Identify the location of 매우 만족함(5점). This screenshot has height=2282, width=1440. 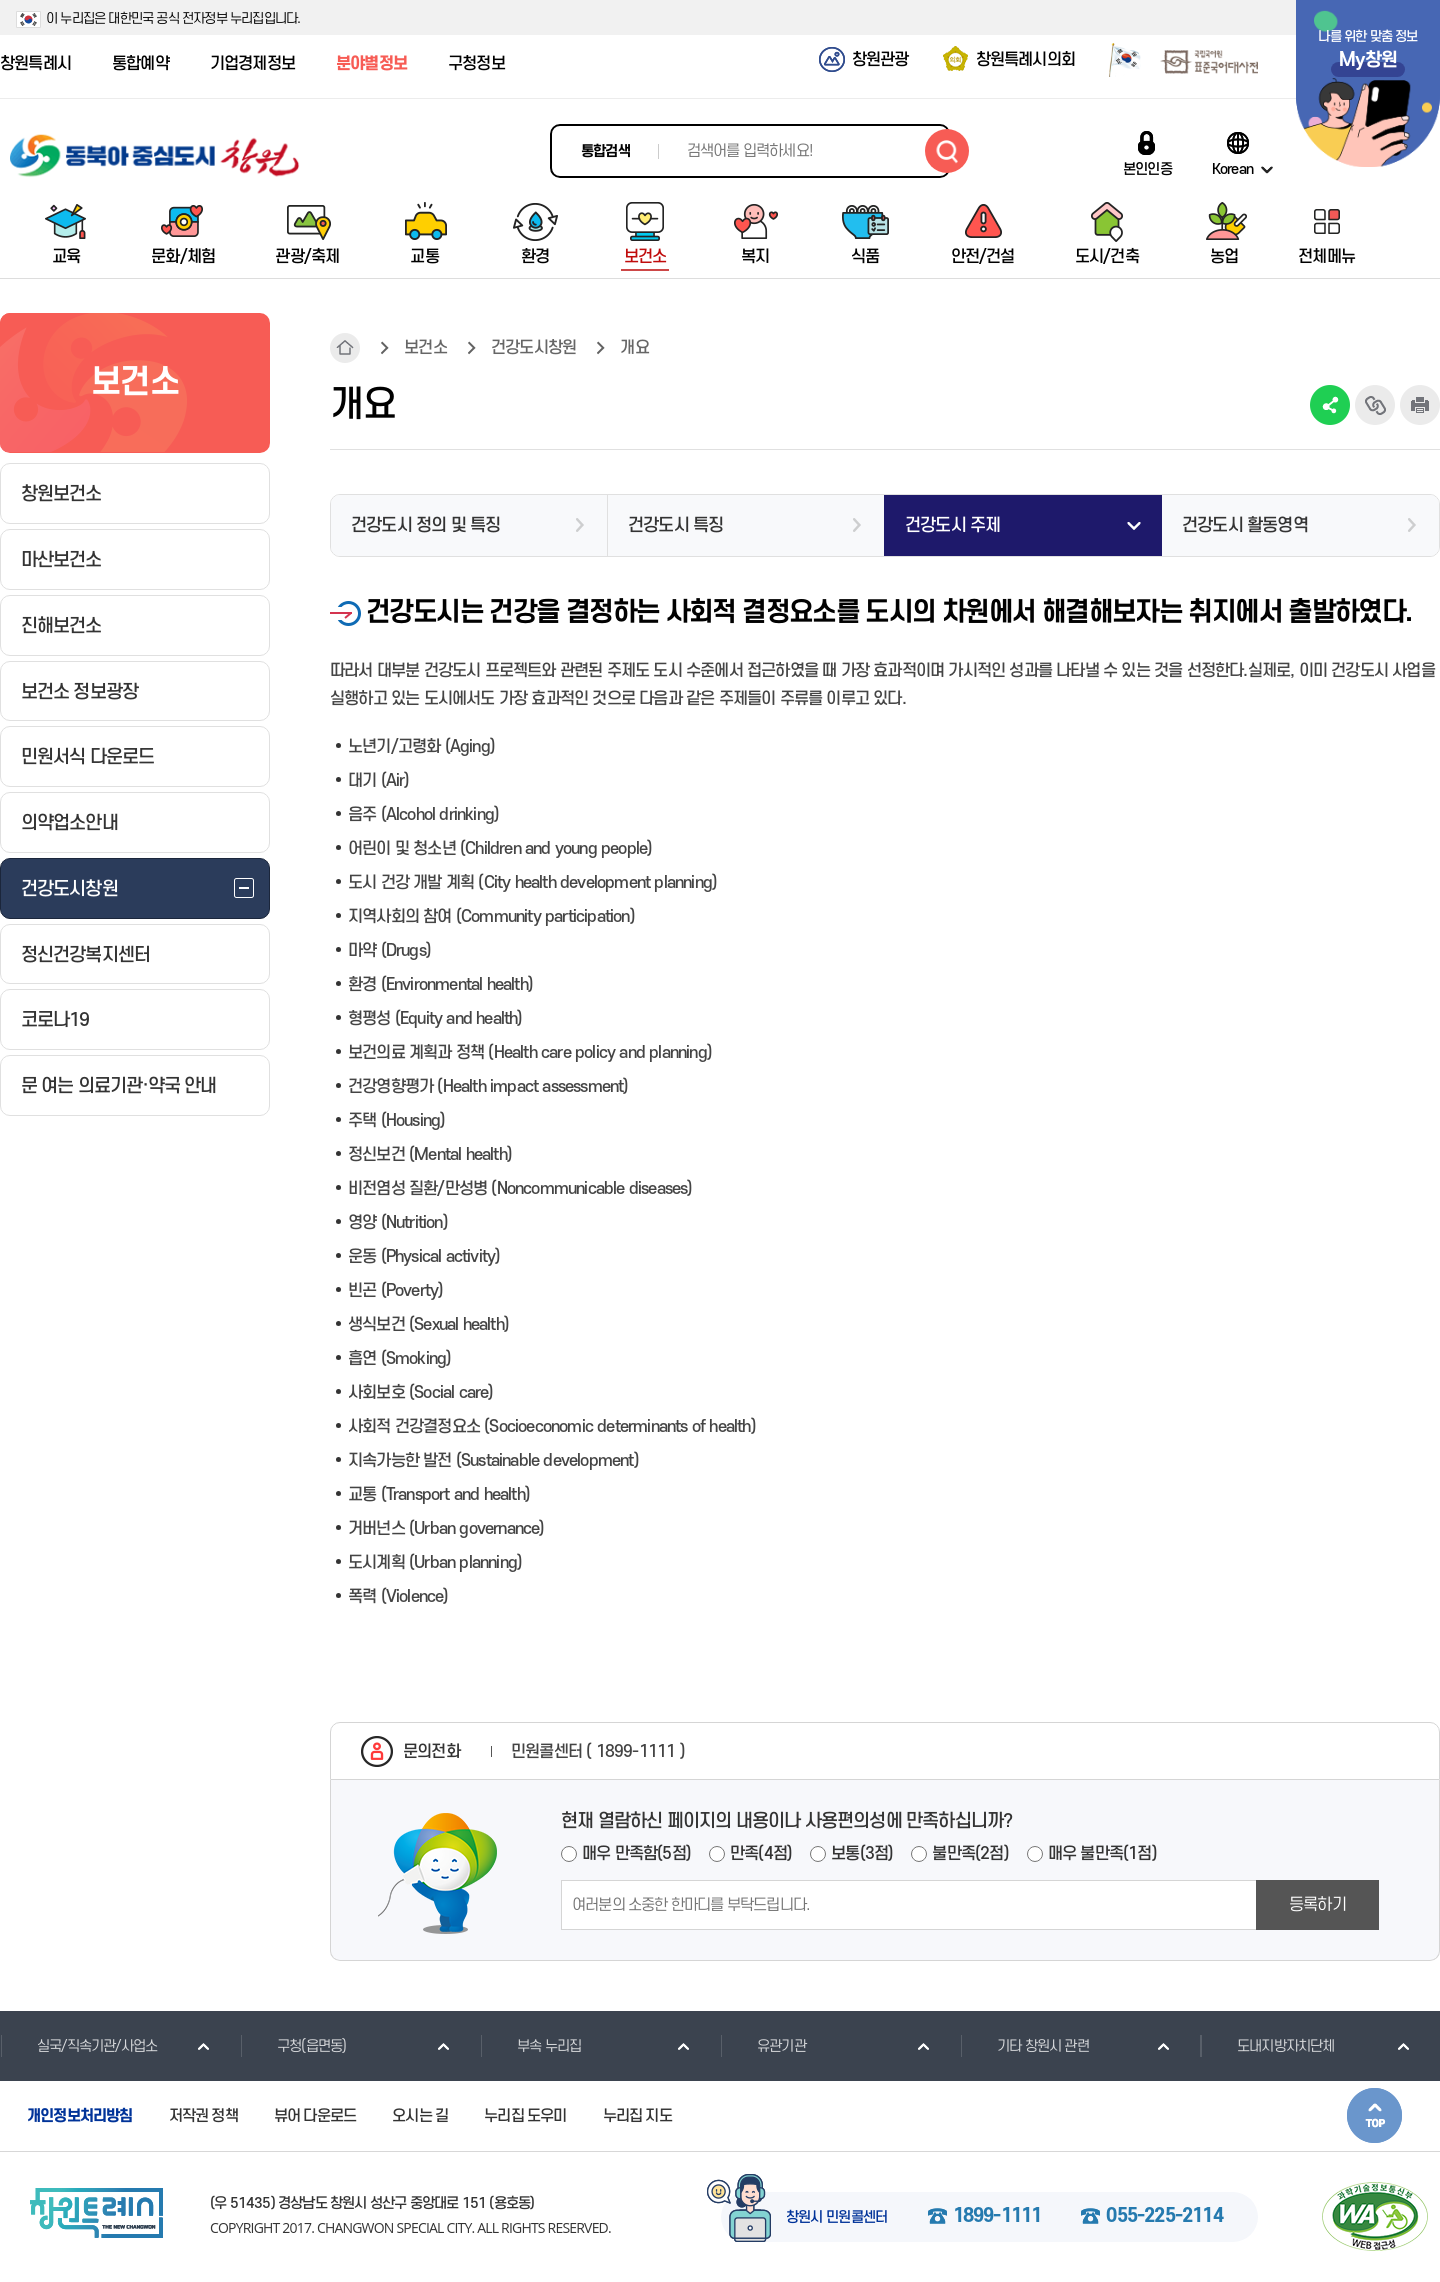
(636, 1854).